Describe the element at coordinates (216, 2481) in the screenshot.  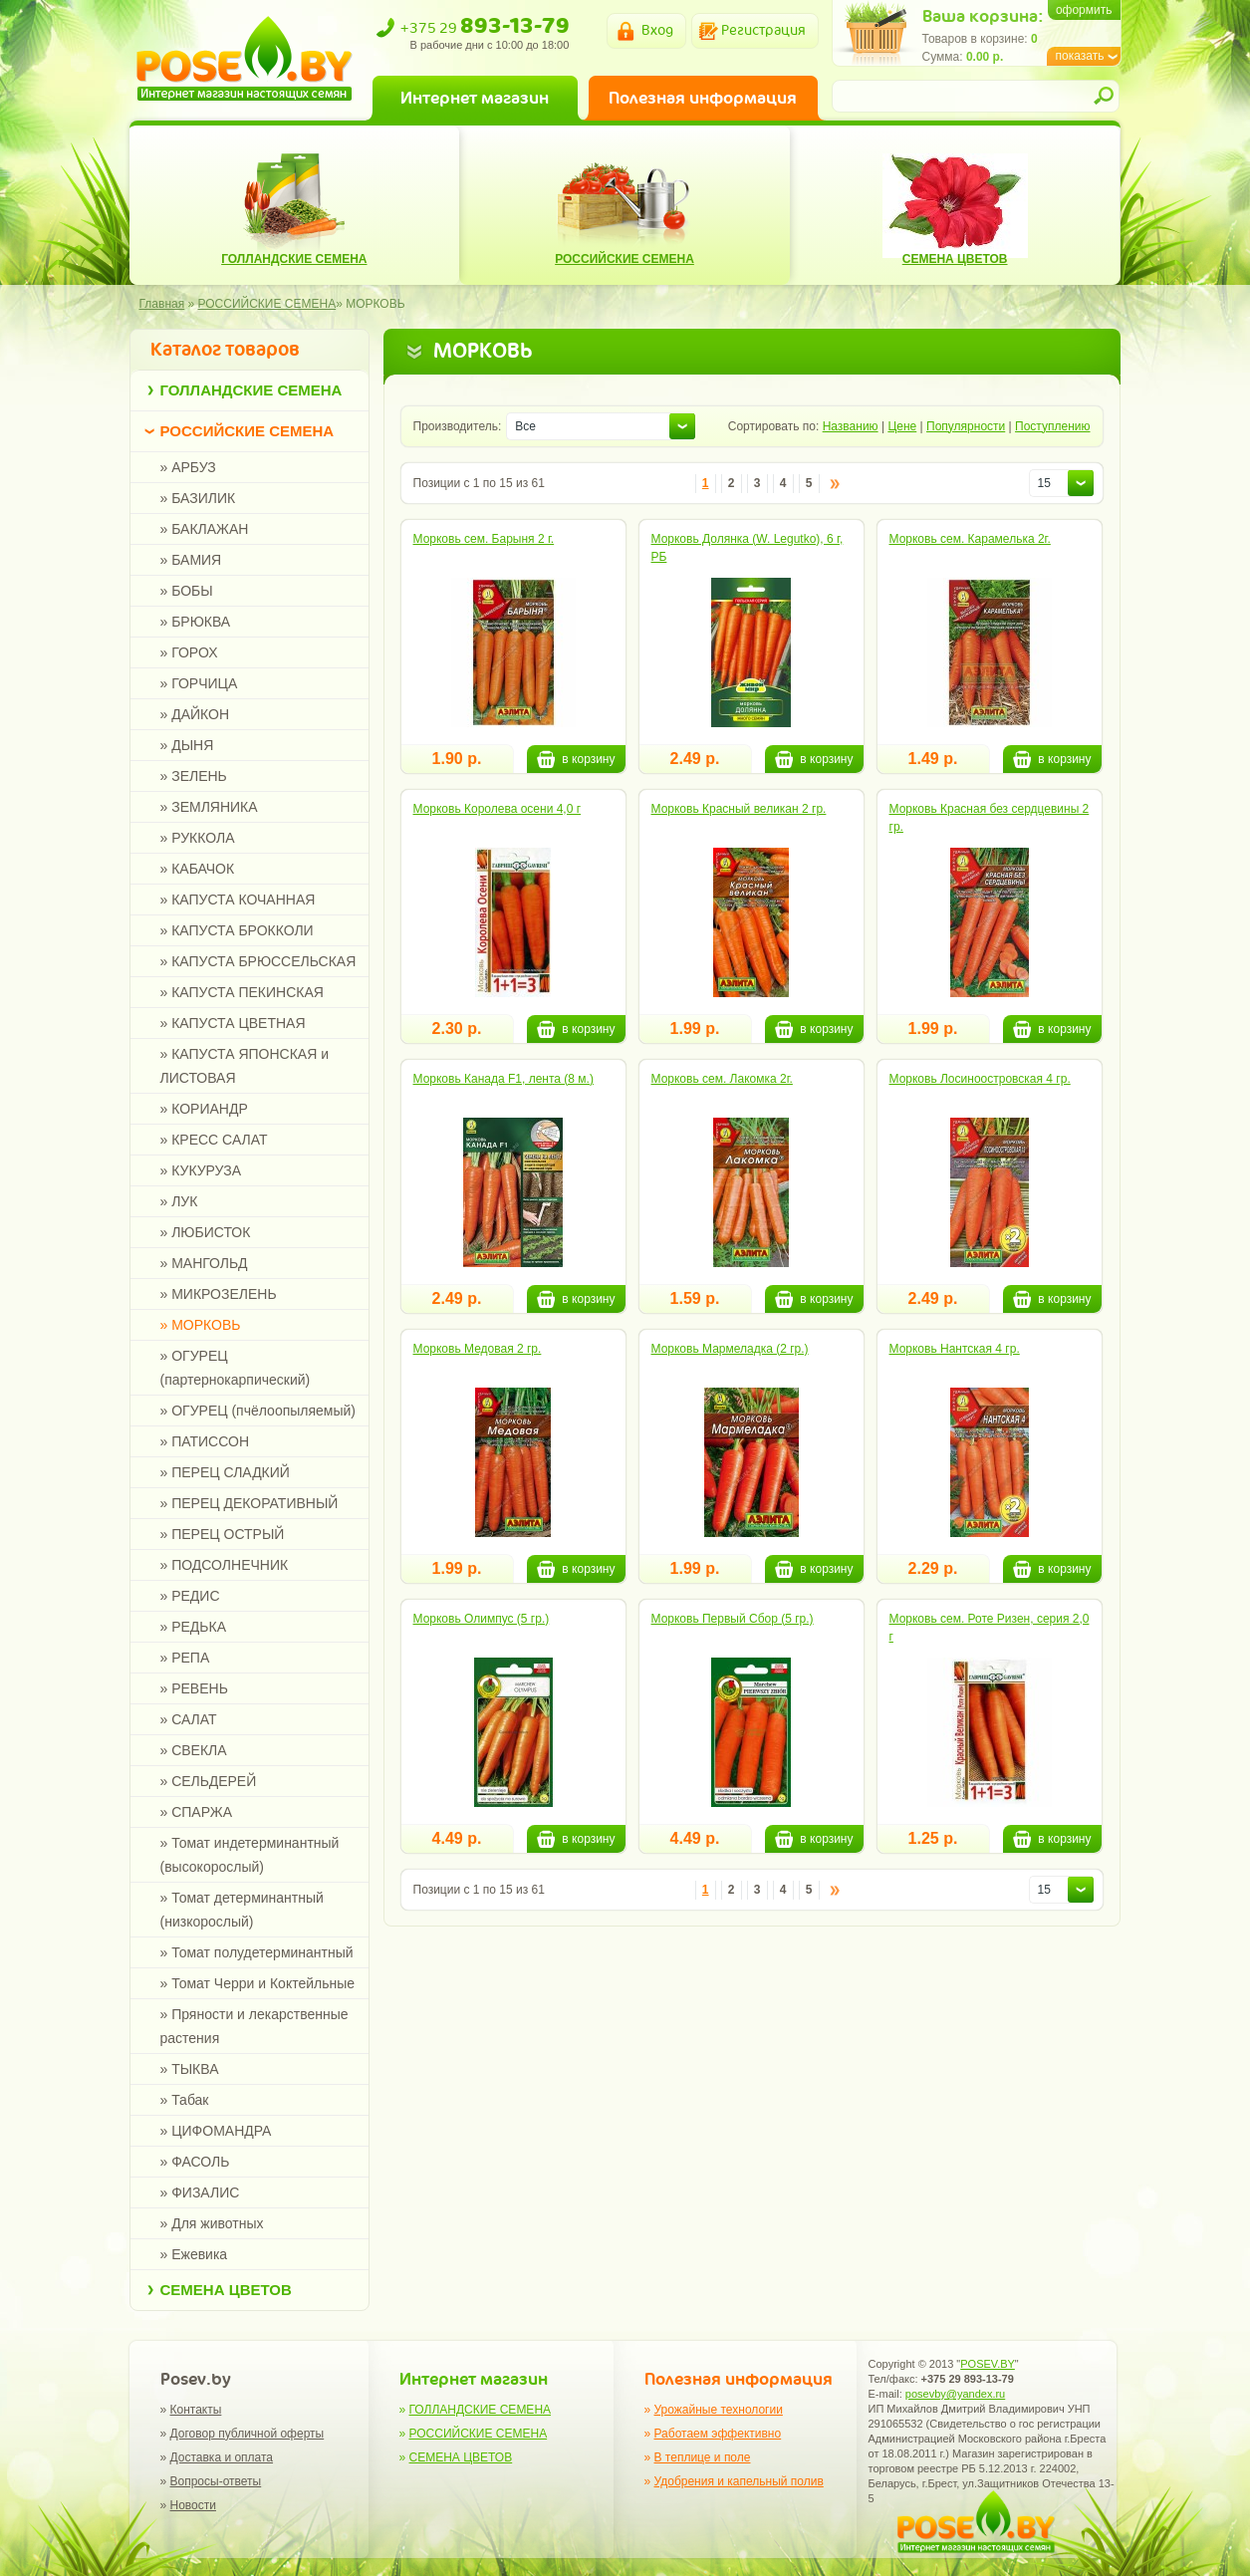
I see `Вопросы-ответы` at that location.